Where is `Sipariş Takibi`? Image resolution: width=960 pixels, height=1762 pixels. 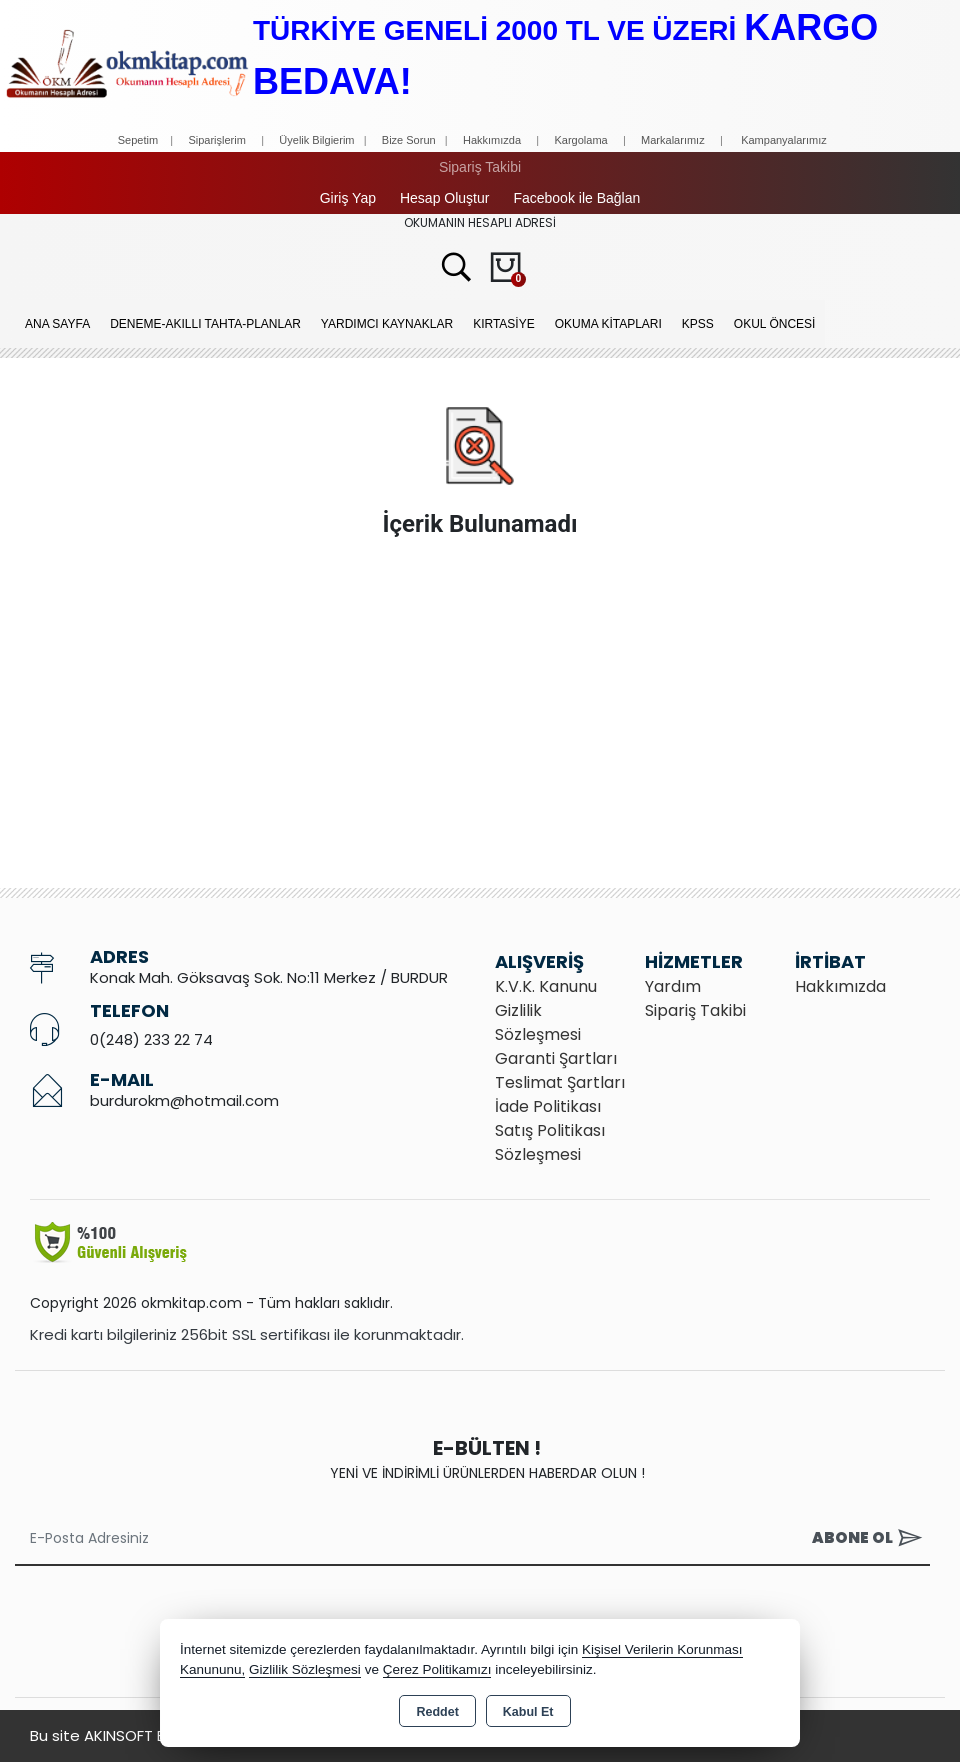
Sipariş Takibi is located at coordinates (480, 167).